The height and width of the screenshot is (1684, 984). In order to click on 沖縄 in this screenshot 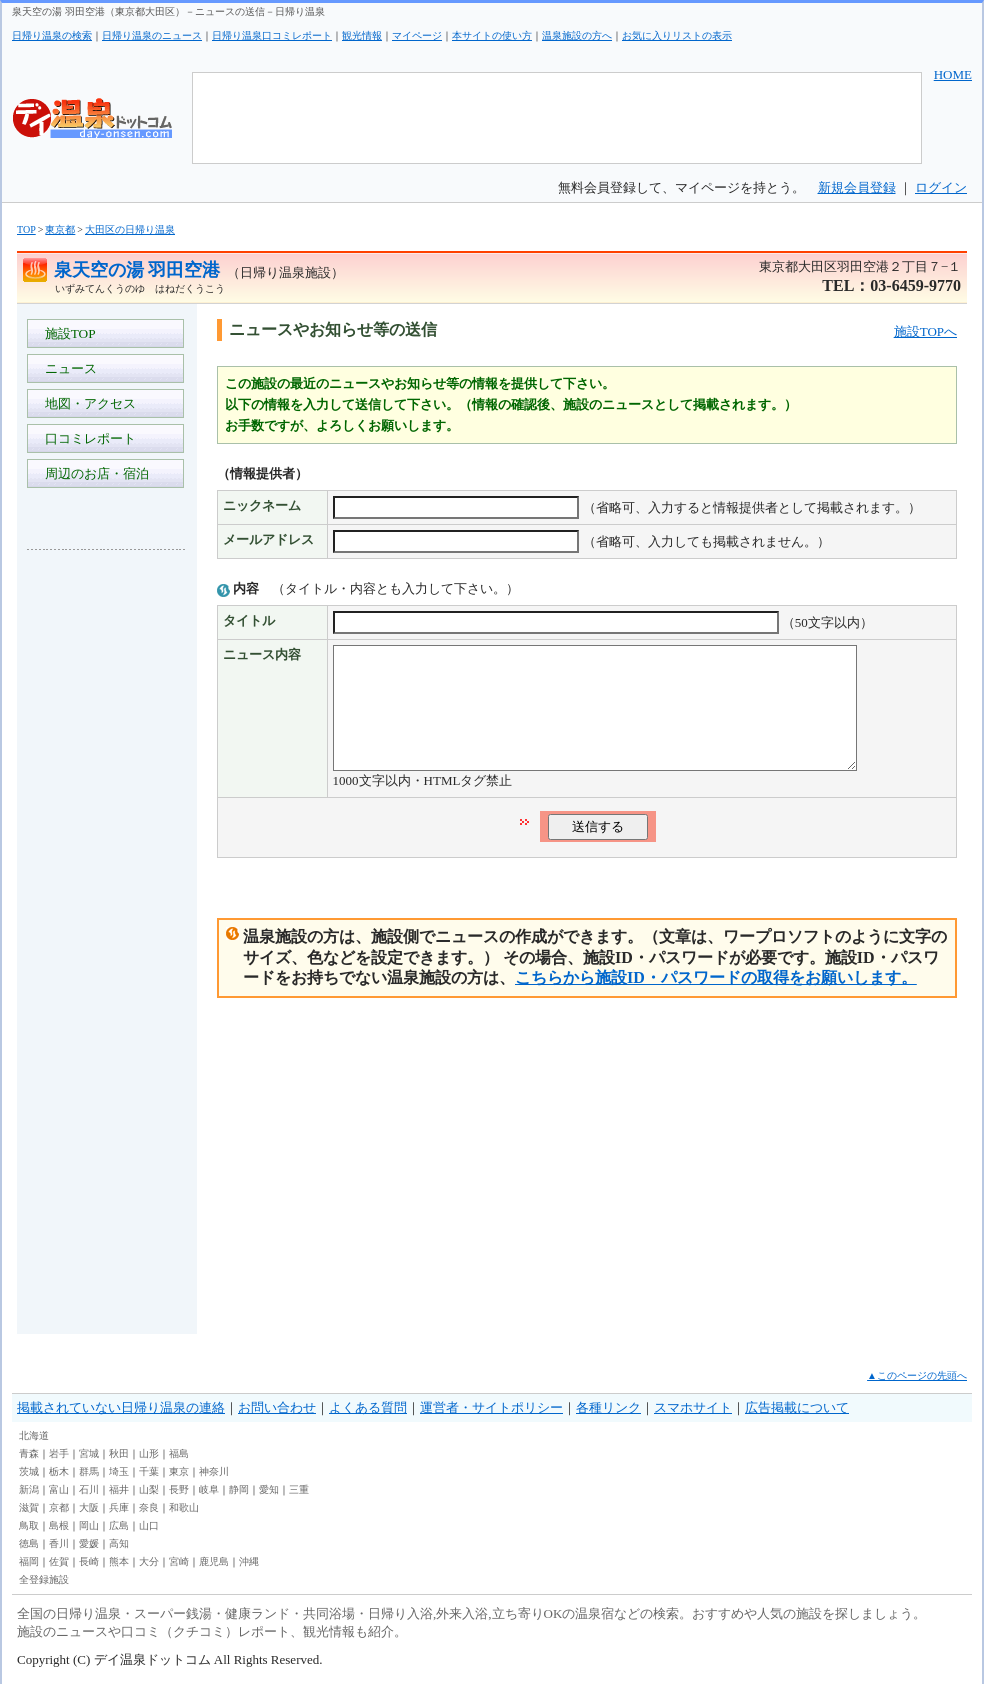, I will do `click(249, 1561)`.